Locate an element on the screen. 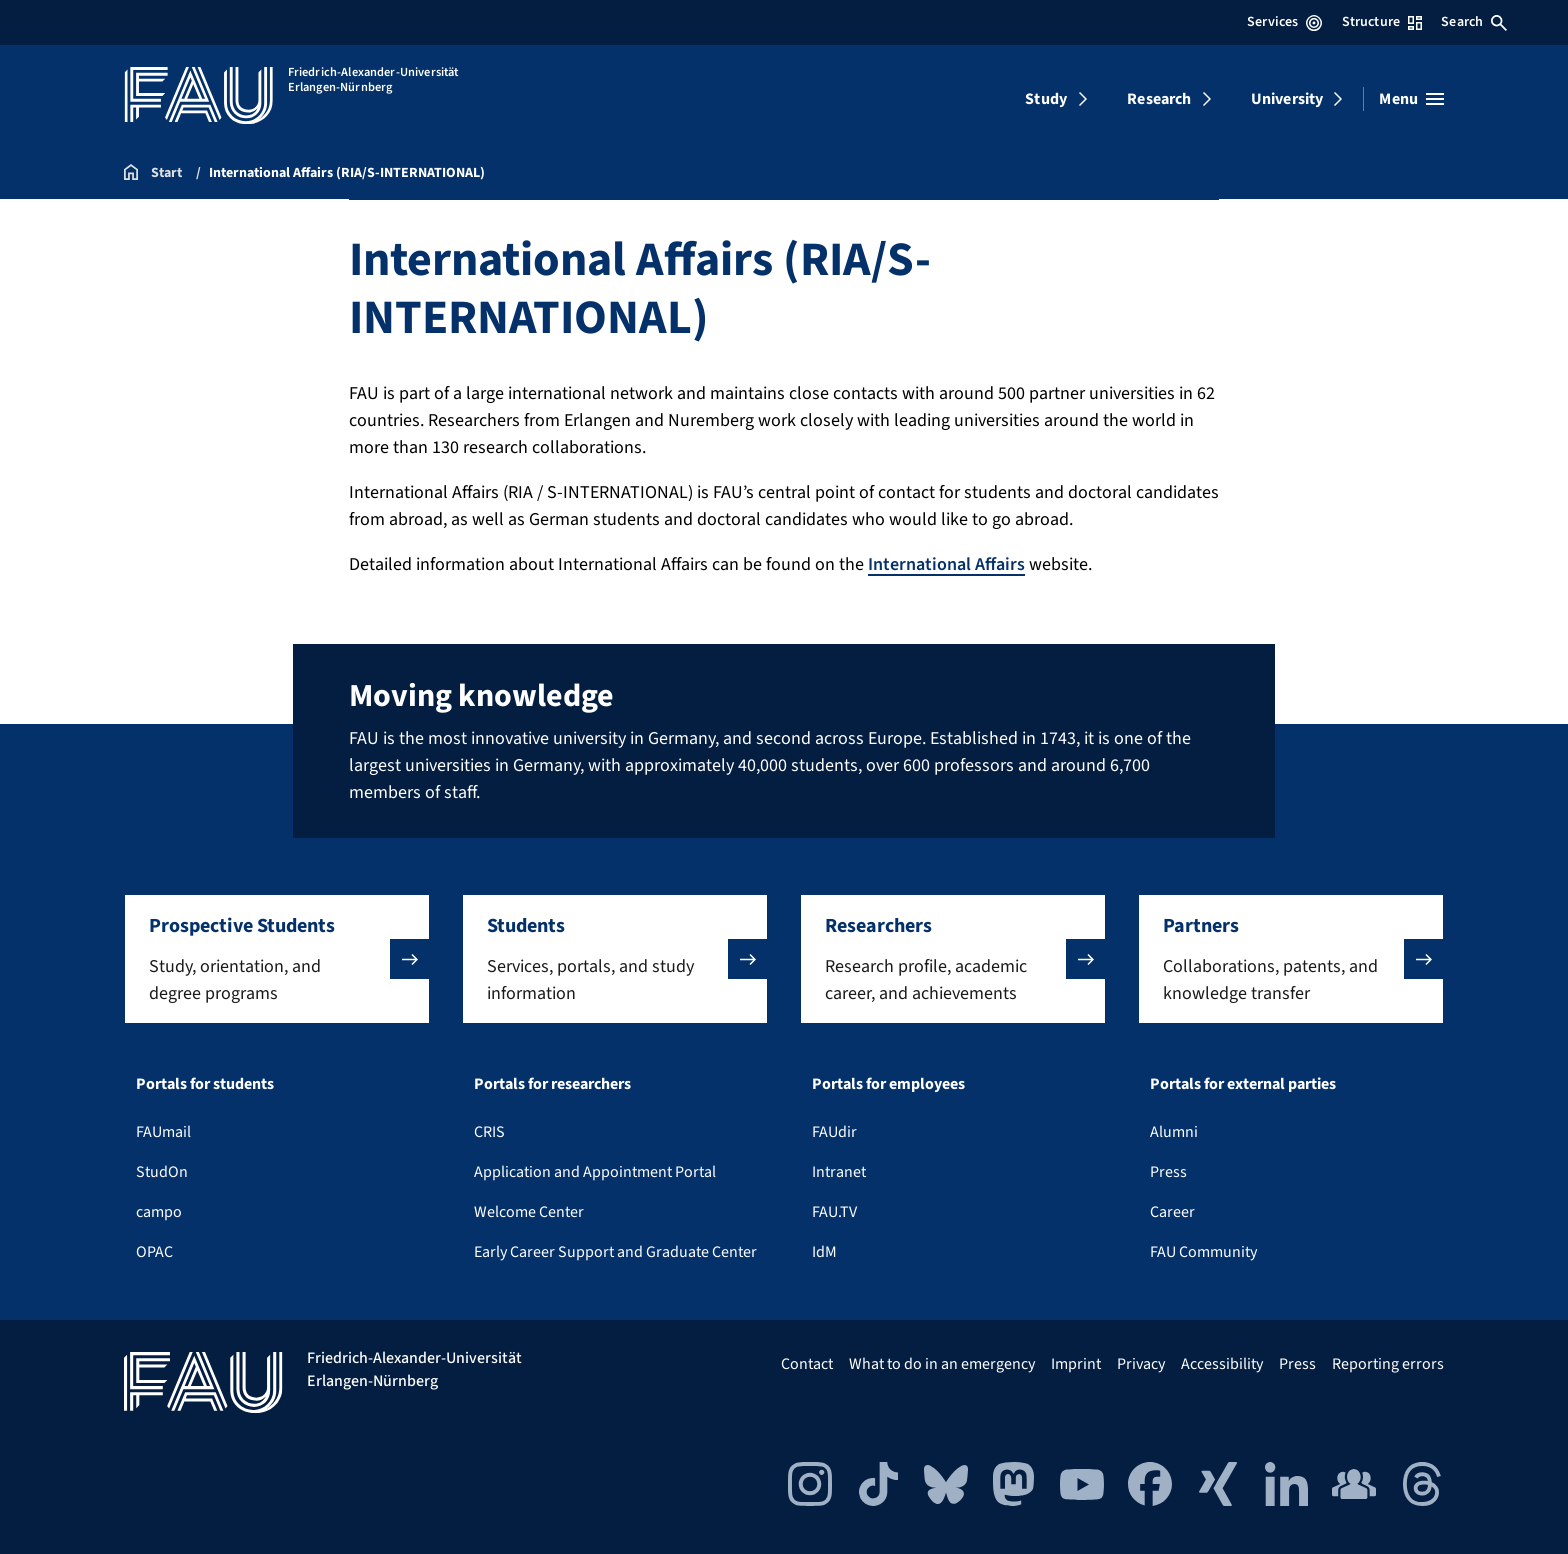 The image size is (1568, 1554). [Open menu] is located at coordinates (1411, 99).